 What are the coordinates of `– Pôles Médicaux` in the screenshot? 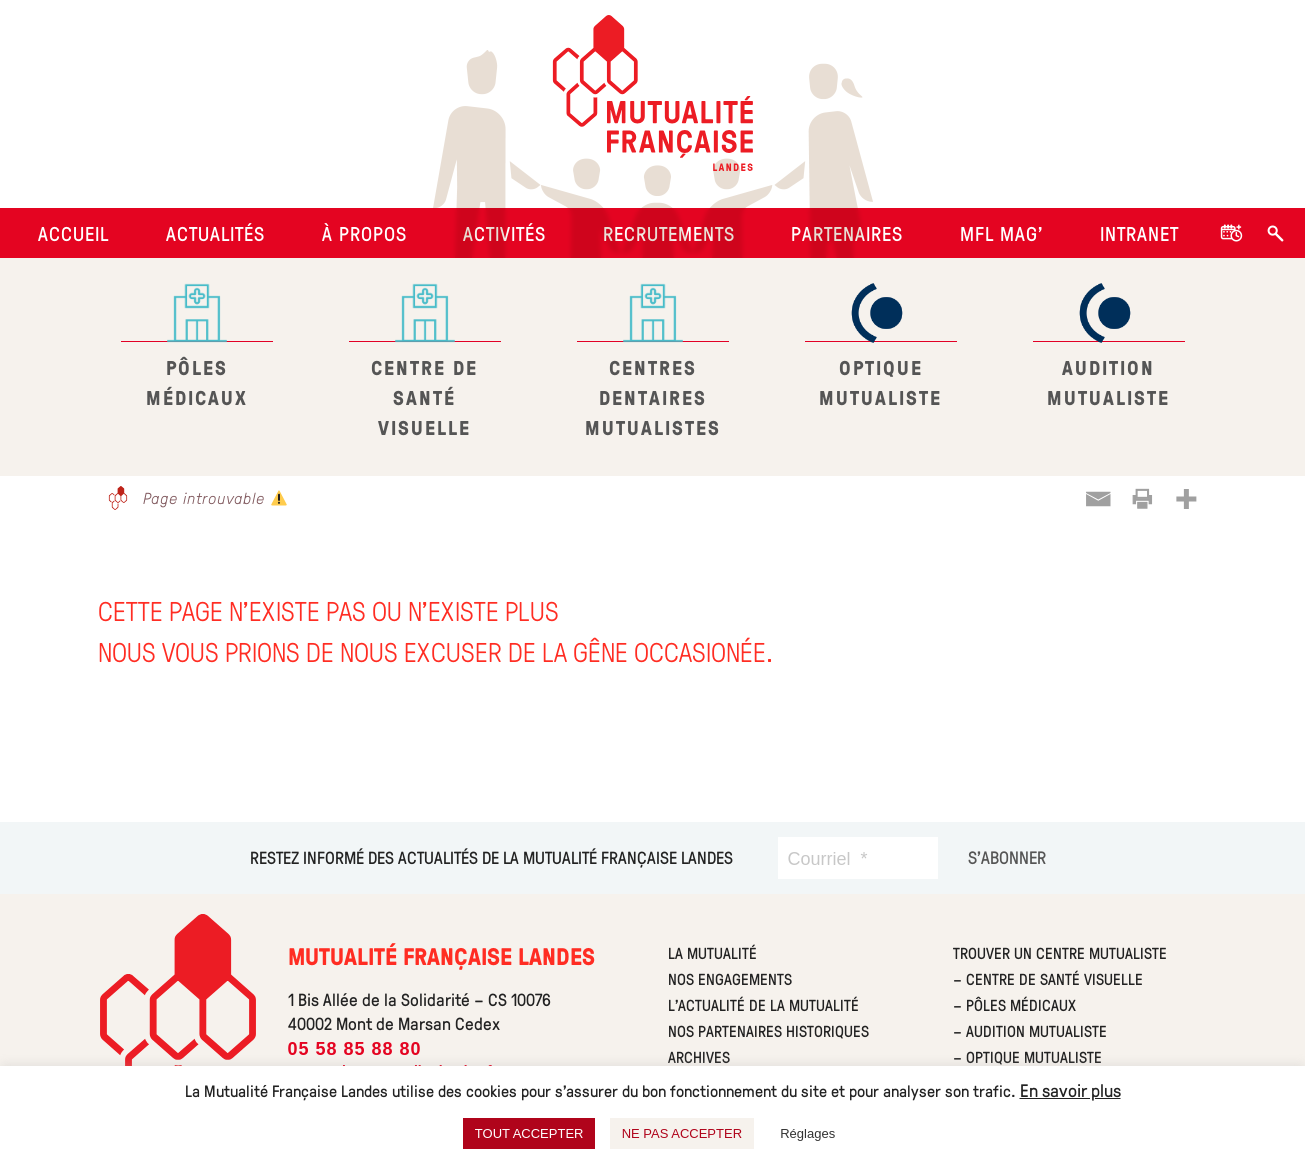 It's located at (1014, 1004).